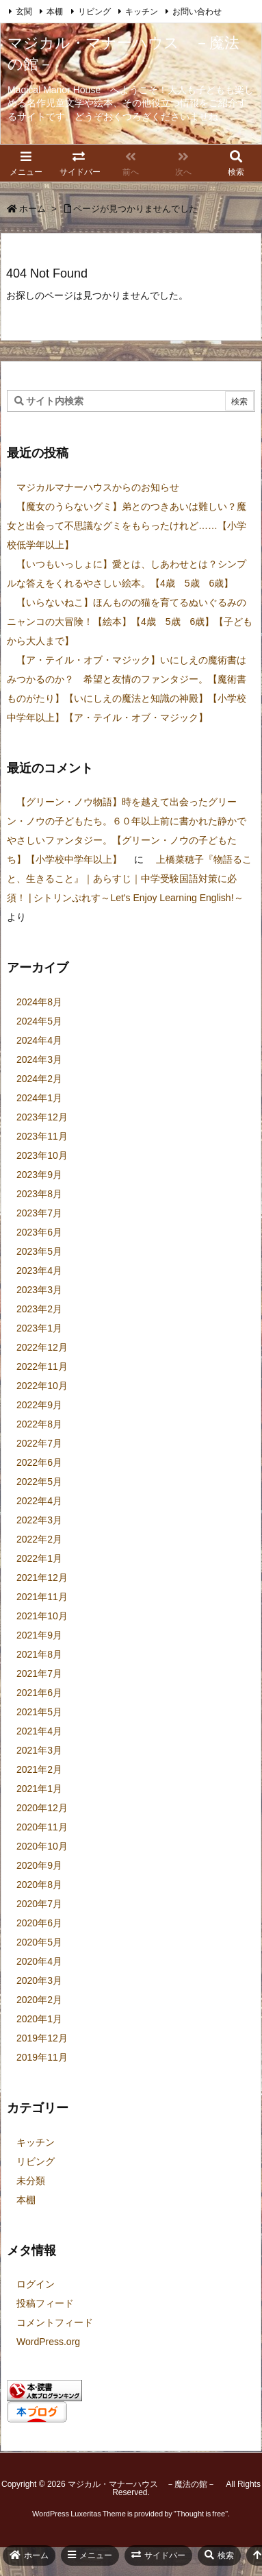 The height and width of the screenshot is (2576, 262). I want to click on マジカルマナーハウスからのお知らせ, so click(97, 487).